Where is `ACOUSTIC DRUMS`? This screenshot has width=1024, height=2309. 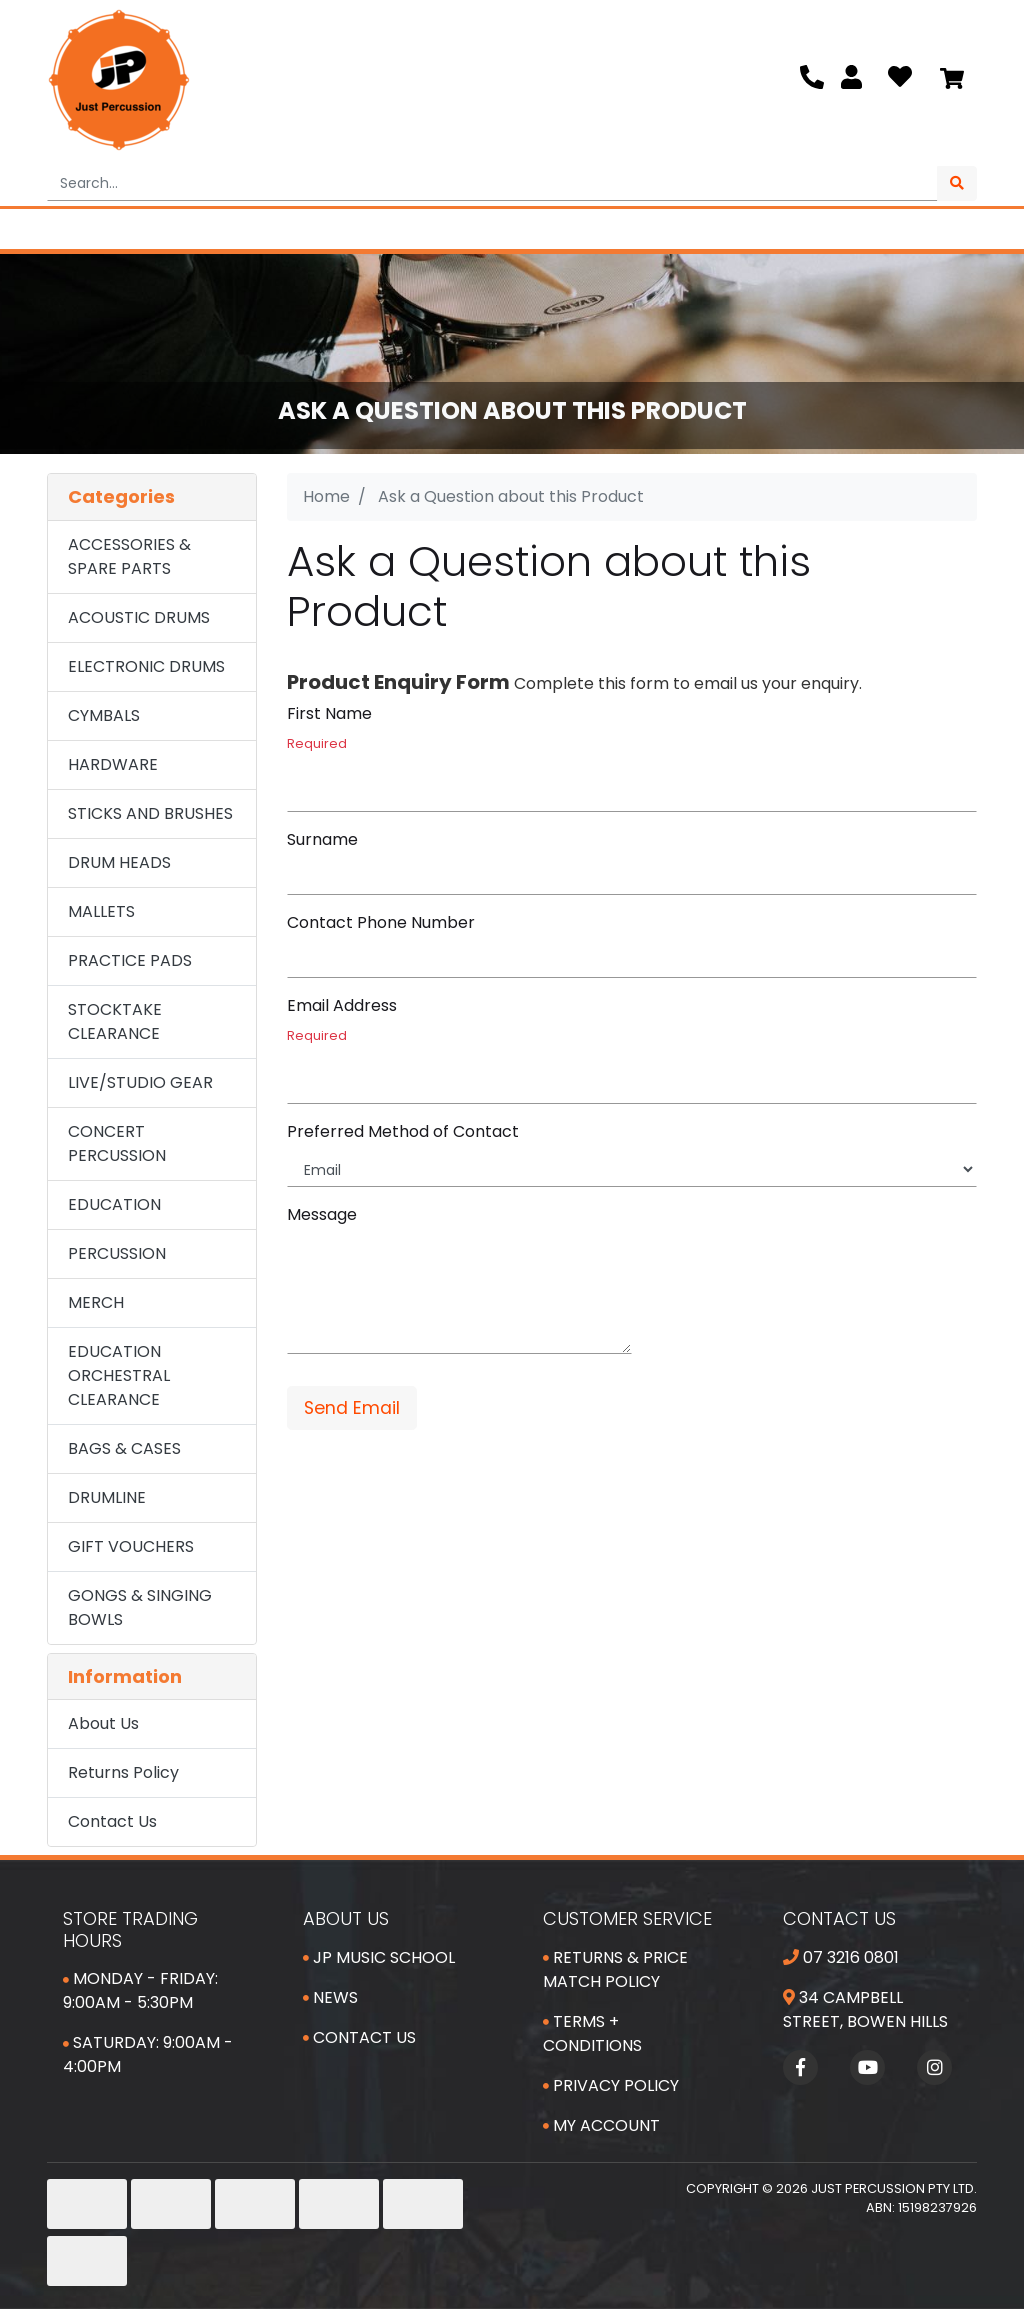
ACOUSTIC DRUMS is located at coordinates (139, 617).